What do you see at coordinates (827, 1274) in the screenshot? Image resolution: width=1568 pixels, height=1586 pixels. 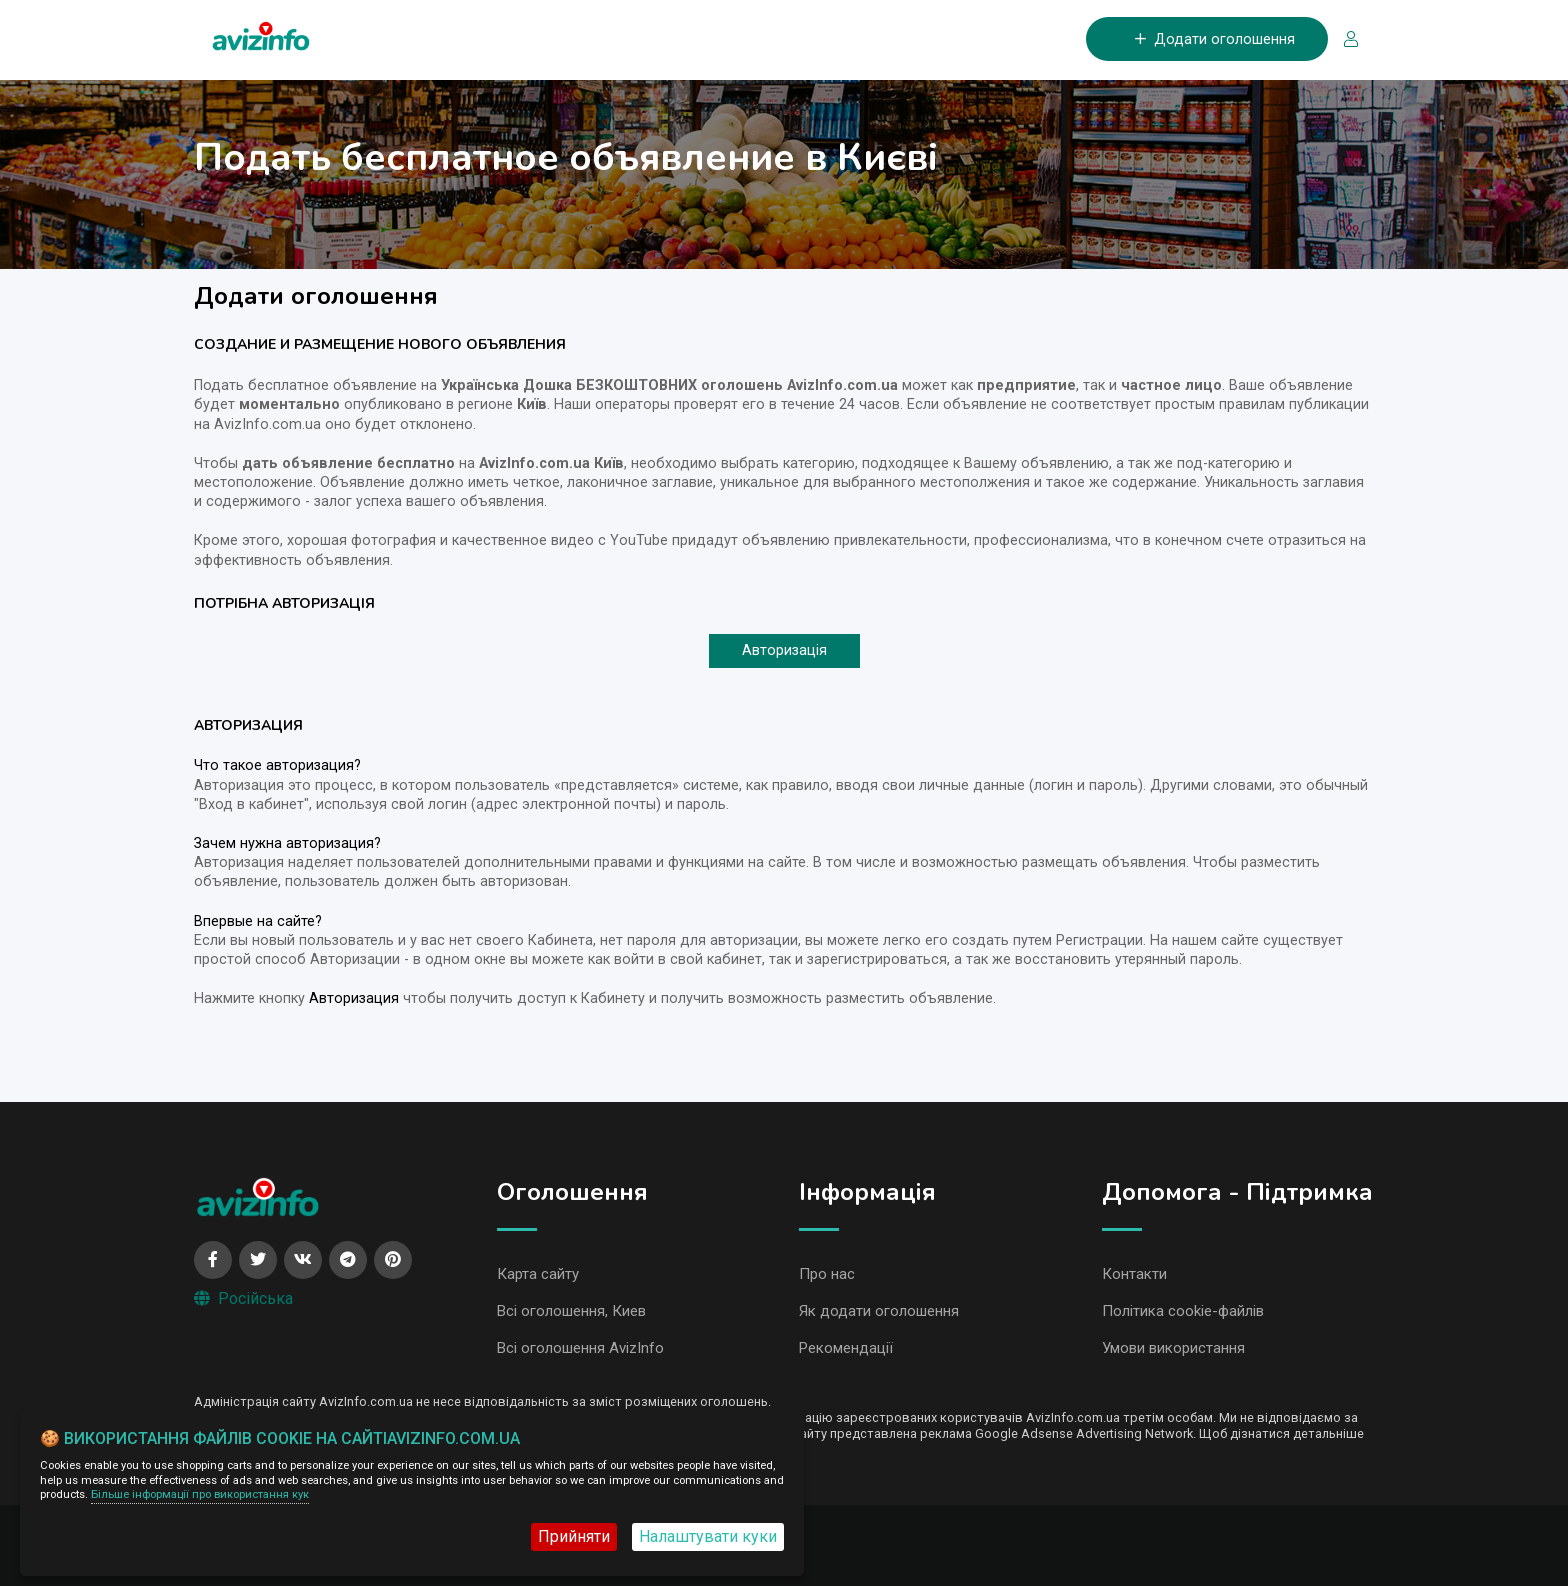 I see `Про нас` at bounding box center [827, 1274].